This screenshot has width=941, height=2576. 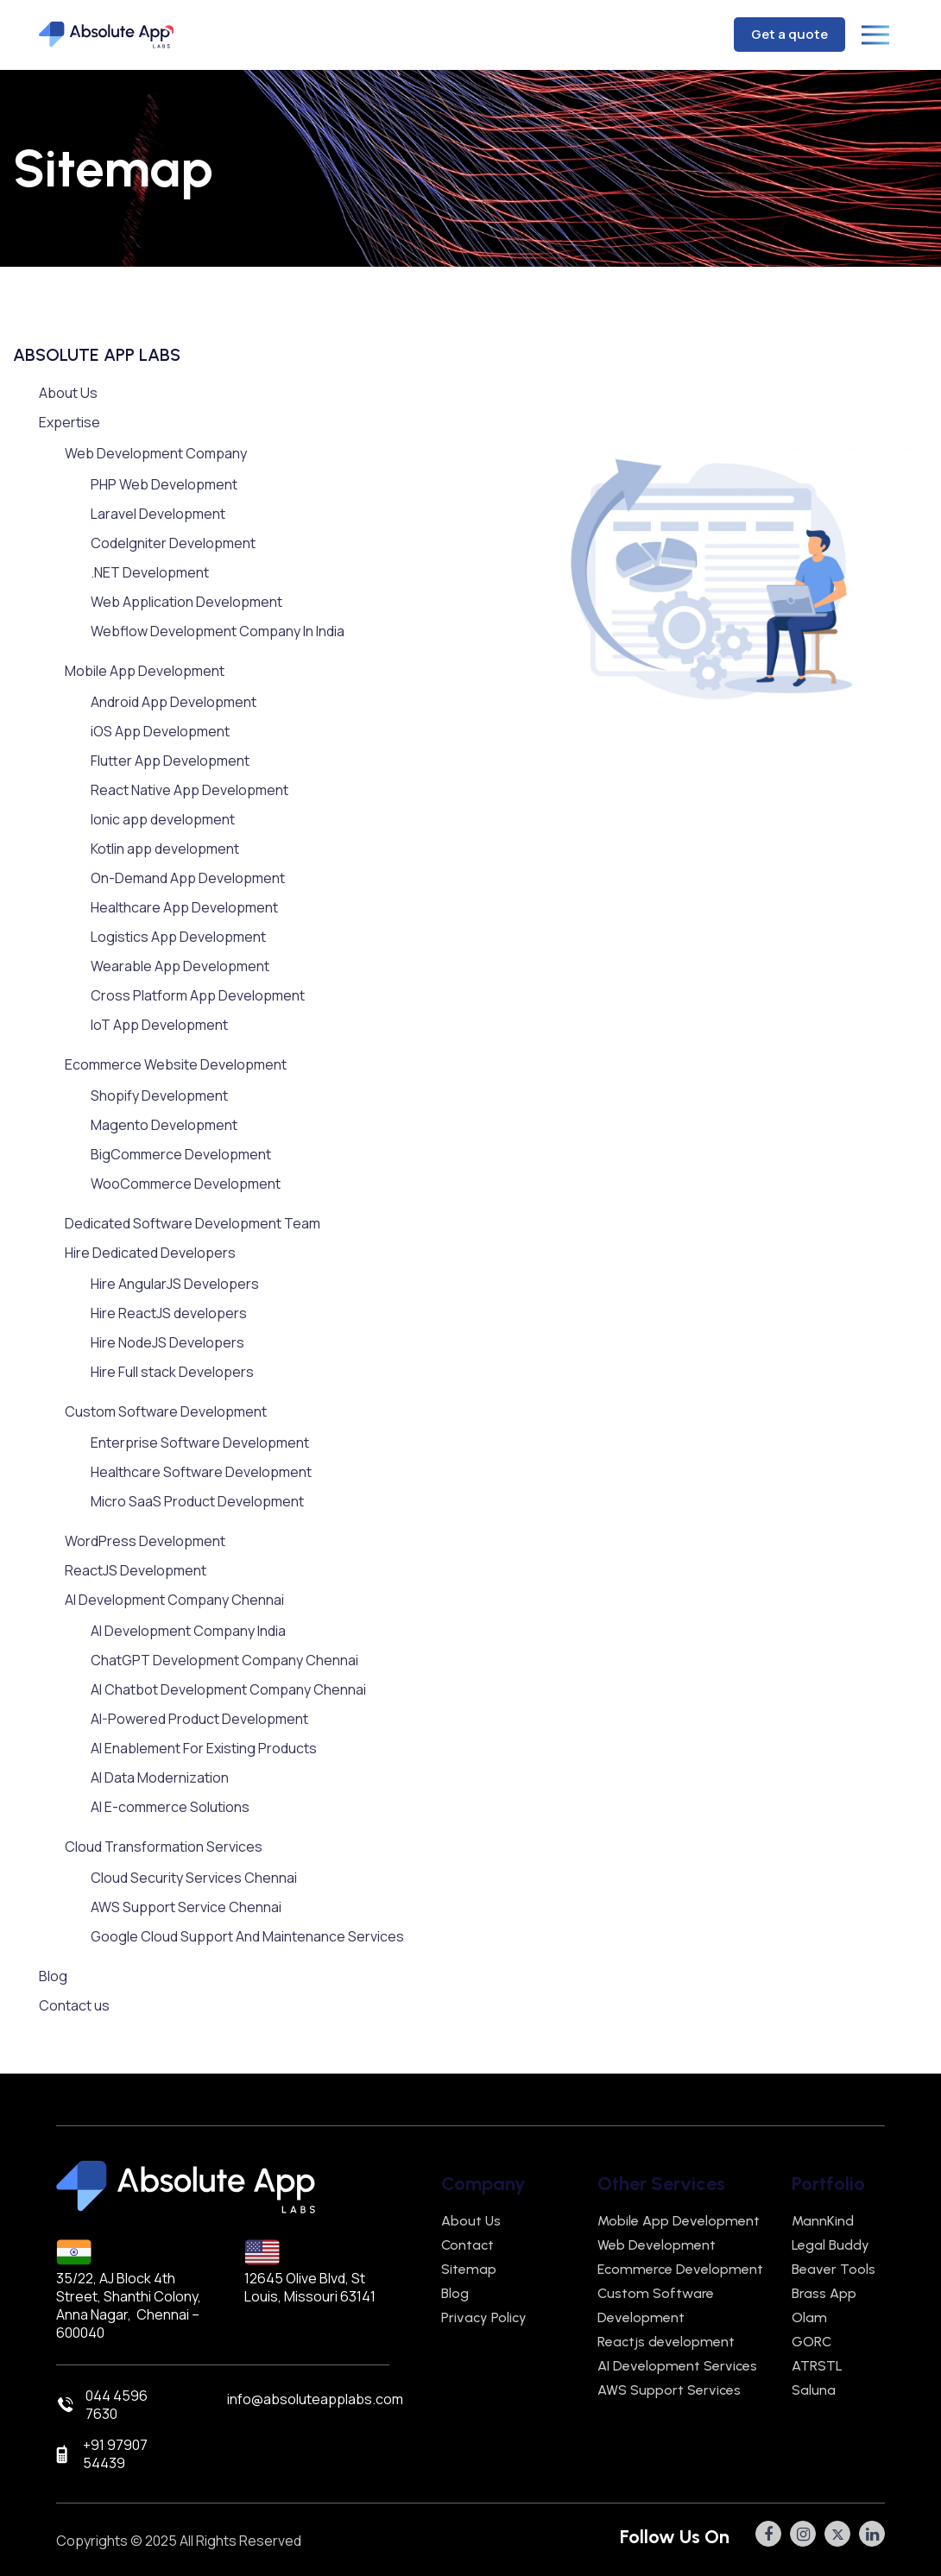 What do you see at coordinates (176, 1064) in the screenshot?
I see `Ecommerce Website Development` at bounding box center [176, 1064].